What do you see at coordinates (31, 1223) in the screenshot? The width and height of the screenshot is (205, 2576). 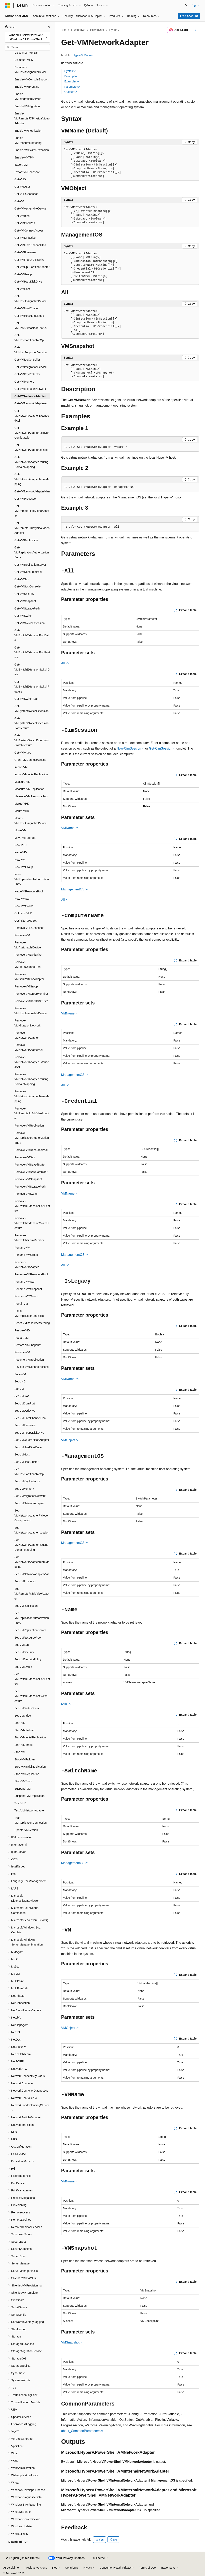 I see `Remove-VMSwitchExtensionSwitchFeature [treeitem]` at bounding box center [31, 1223].